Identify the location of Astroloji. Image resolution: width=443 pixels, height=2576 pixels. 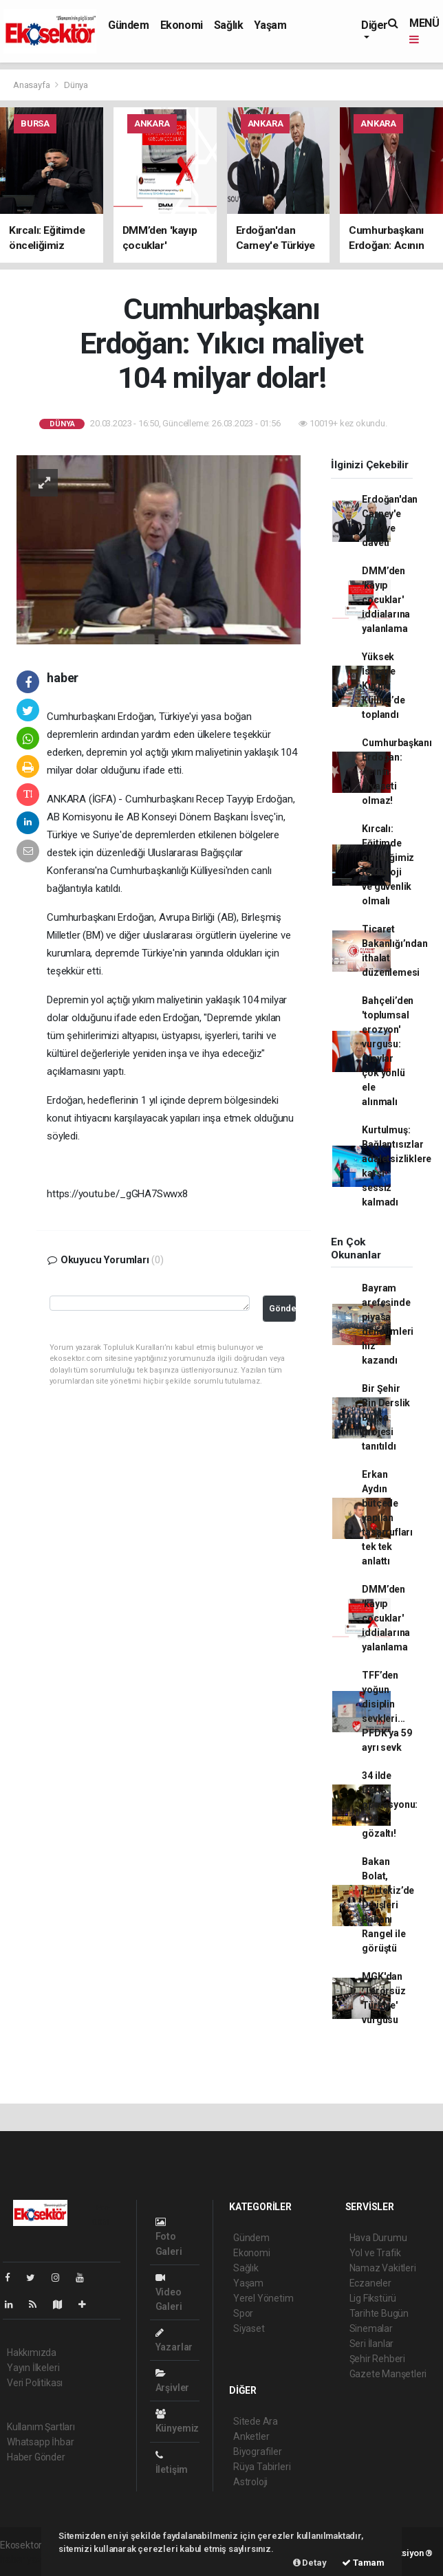
(250, 2481).